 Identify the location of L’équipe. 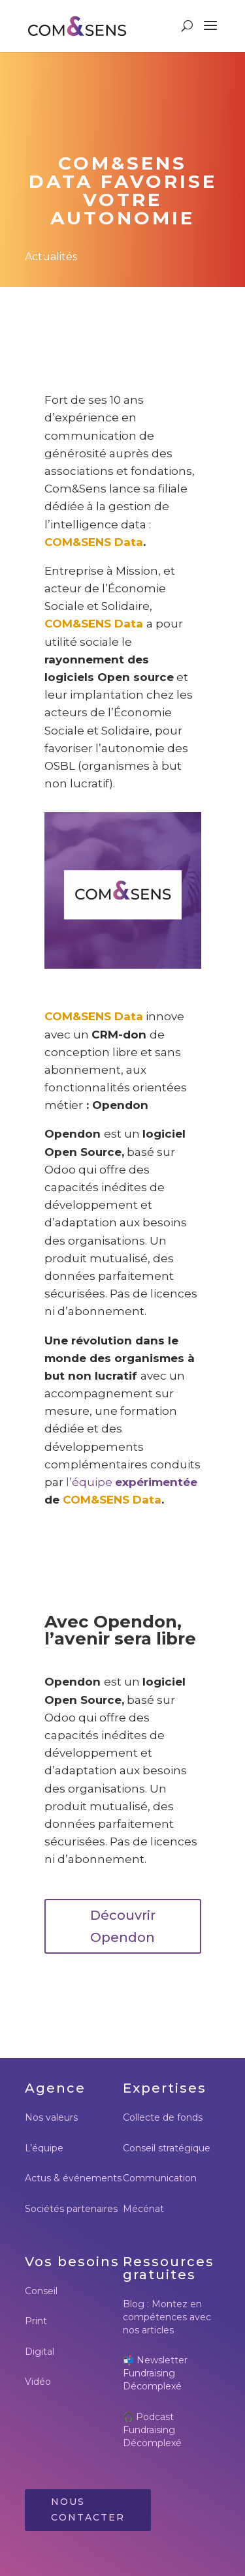
(44, 2148).